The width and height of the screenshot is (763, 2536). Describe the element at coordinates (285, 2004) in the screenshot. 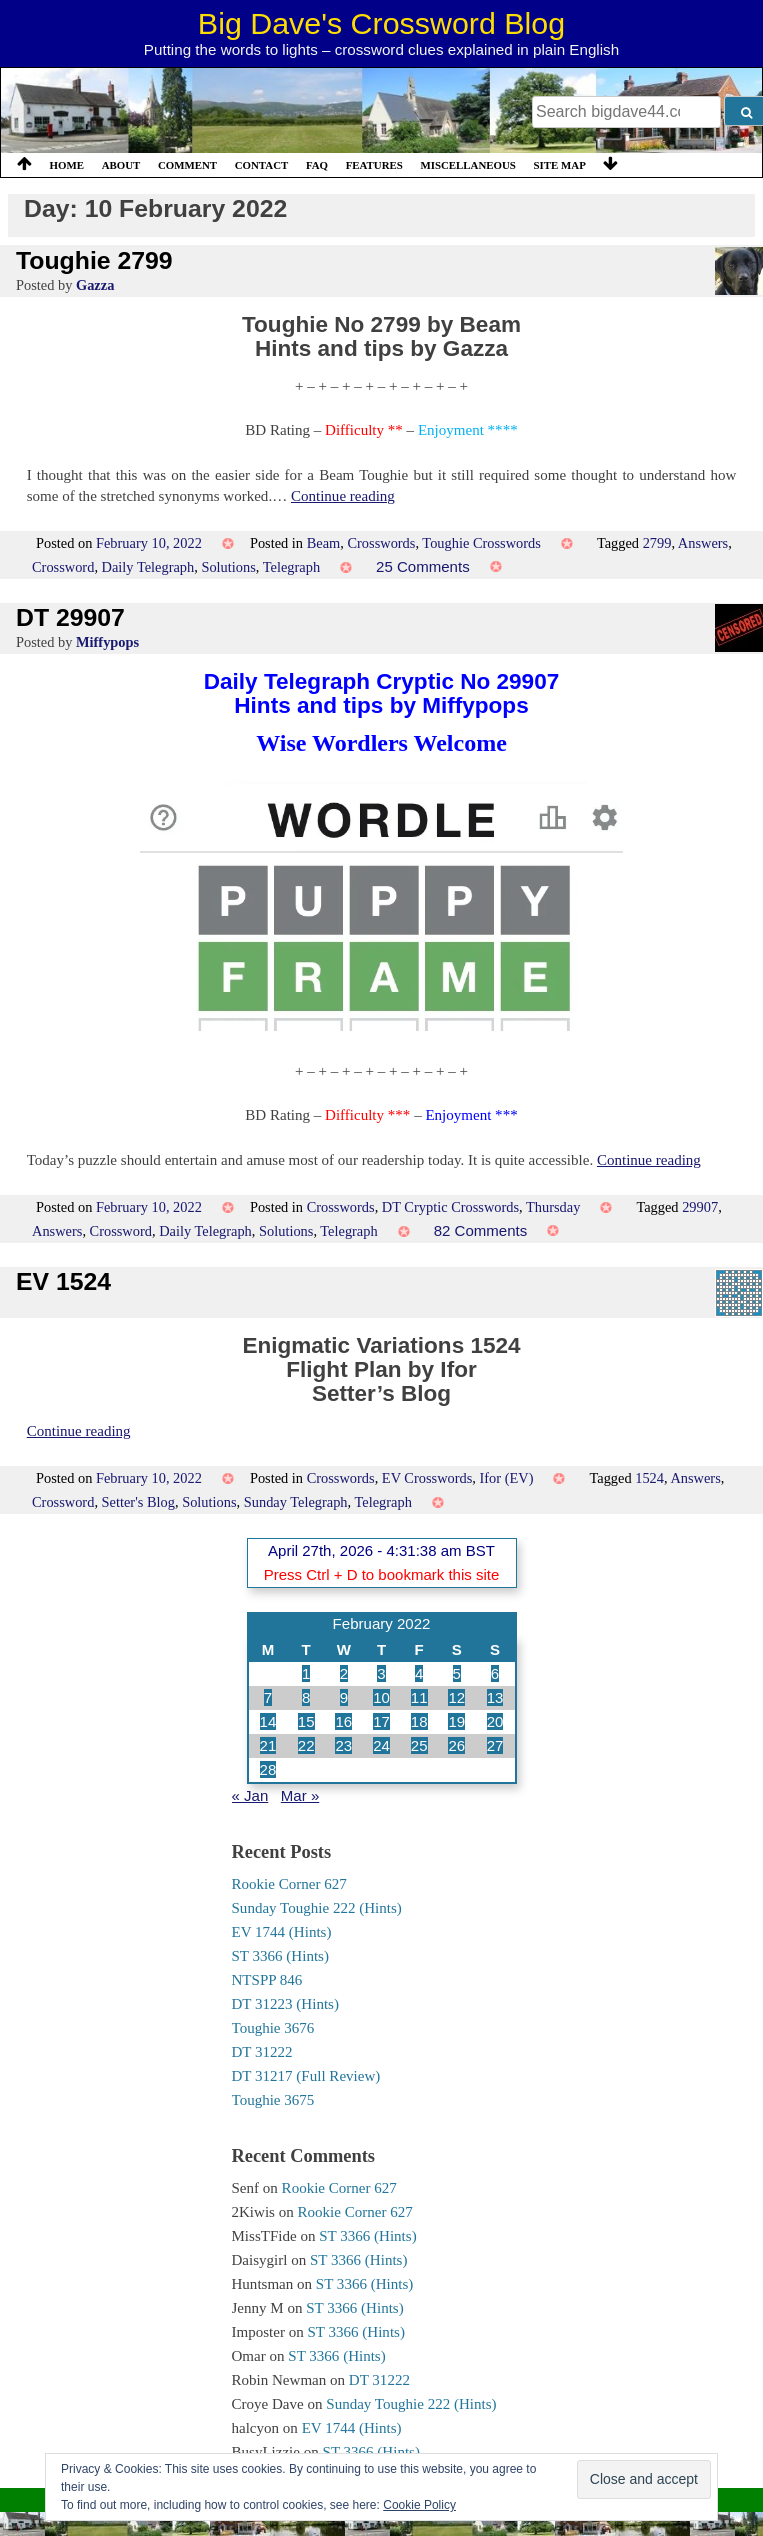

I see `DT 31223 (Hints)` at that location.